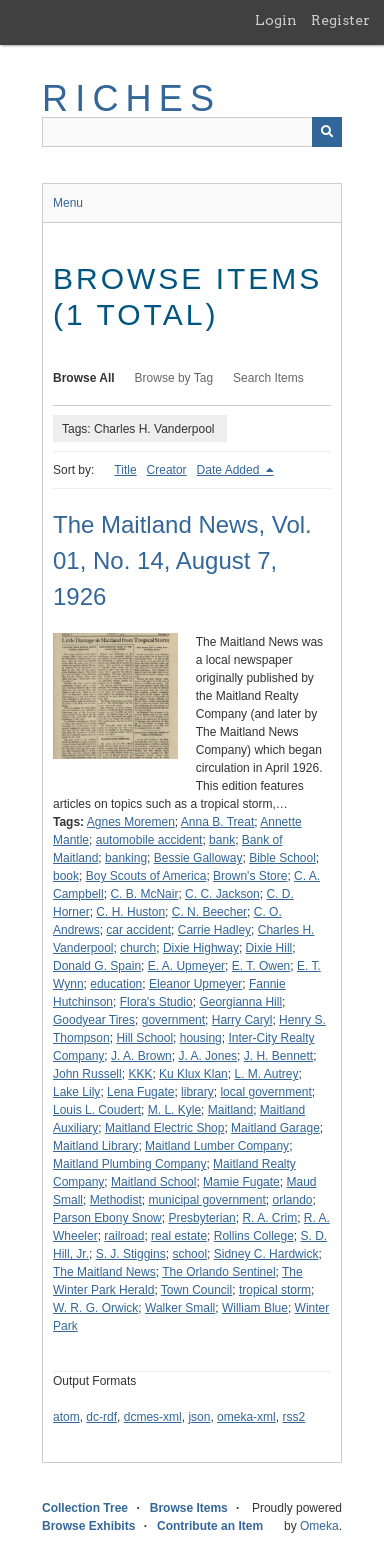 This screenshot has width=384, height=1553. I want to click on Maitland Library, so click(95, 1146).